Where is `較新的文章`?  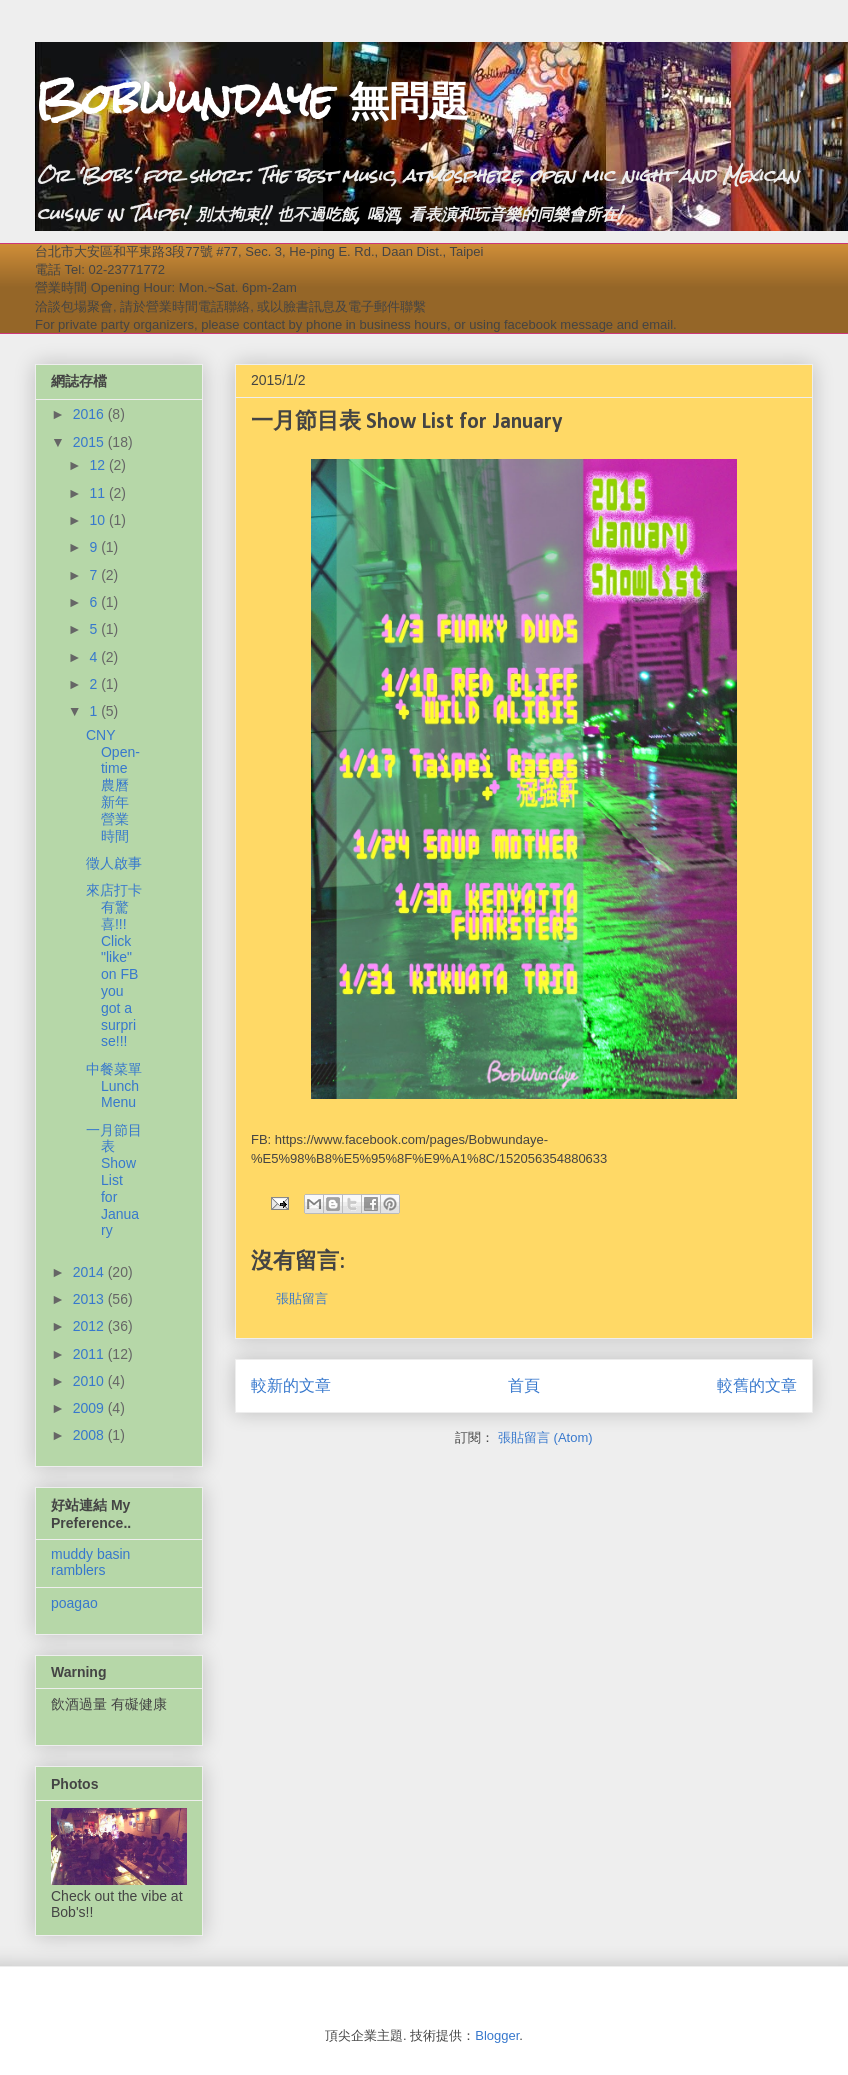
較新的文章 is located at coordinates (291, 1385).